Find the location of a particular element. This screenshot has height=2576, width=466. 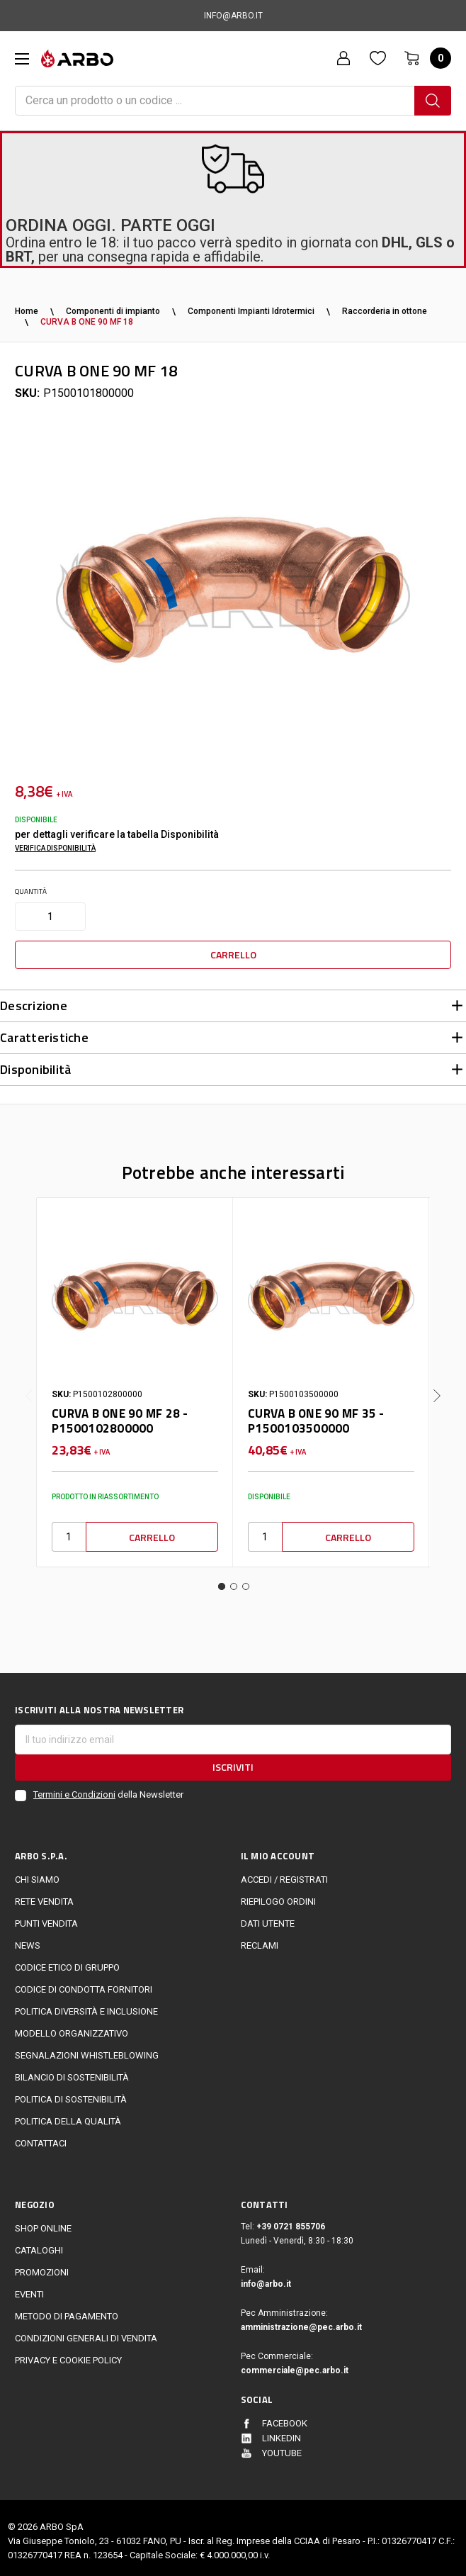

Reclami is located at coordinates (259, 1939).